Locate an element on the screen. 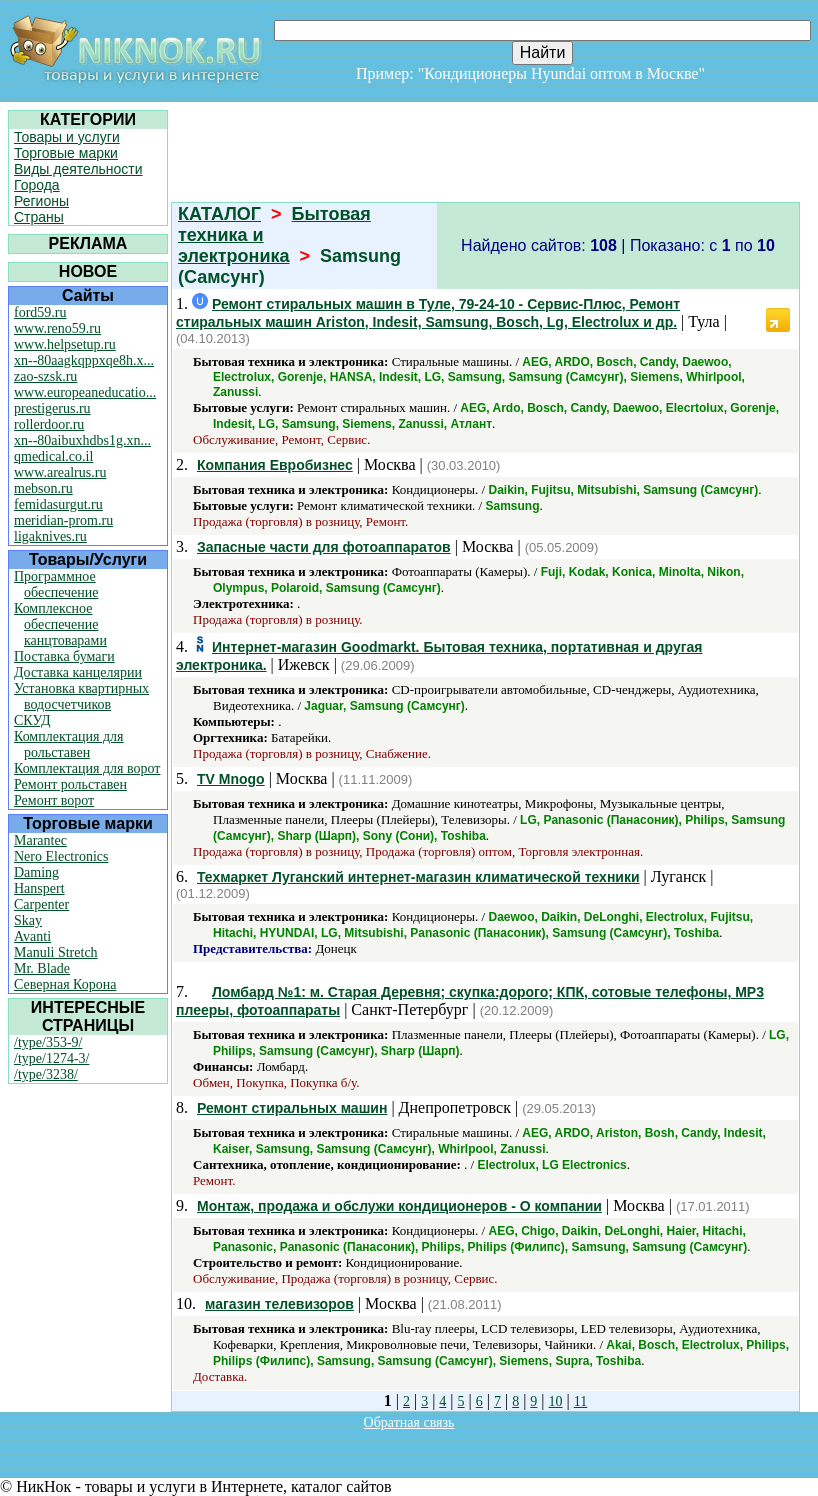 This screenshot has width=818, height=1496. Товары и услуги is located at coordinates (67, 137).